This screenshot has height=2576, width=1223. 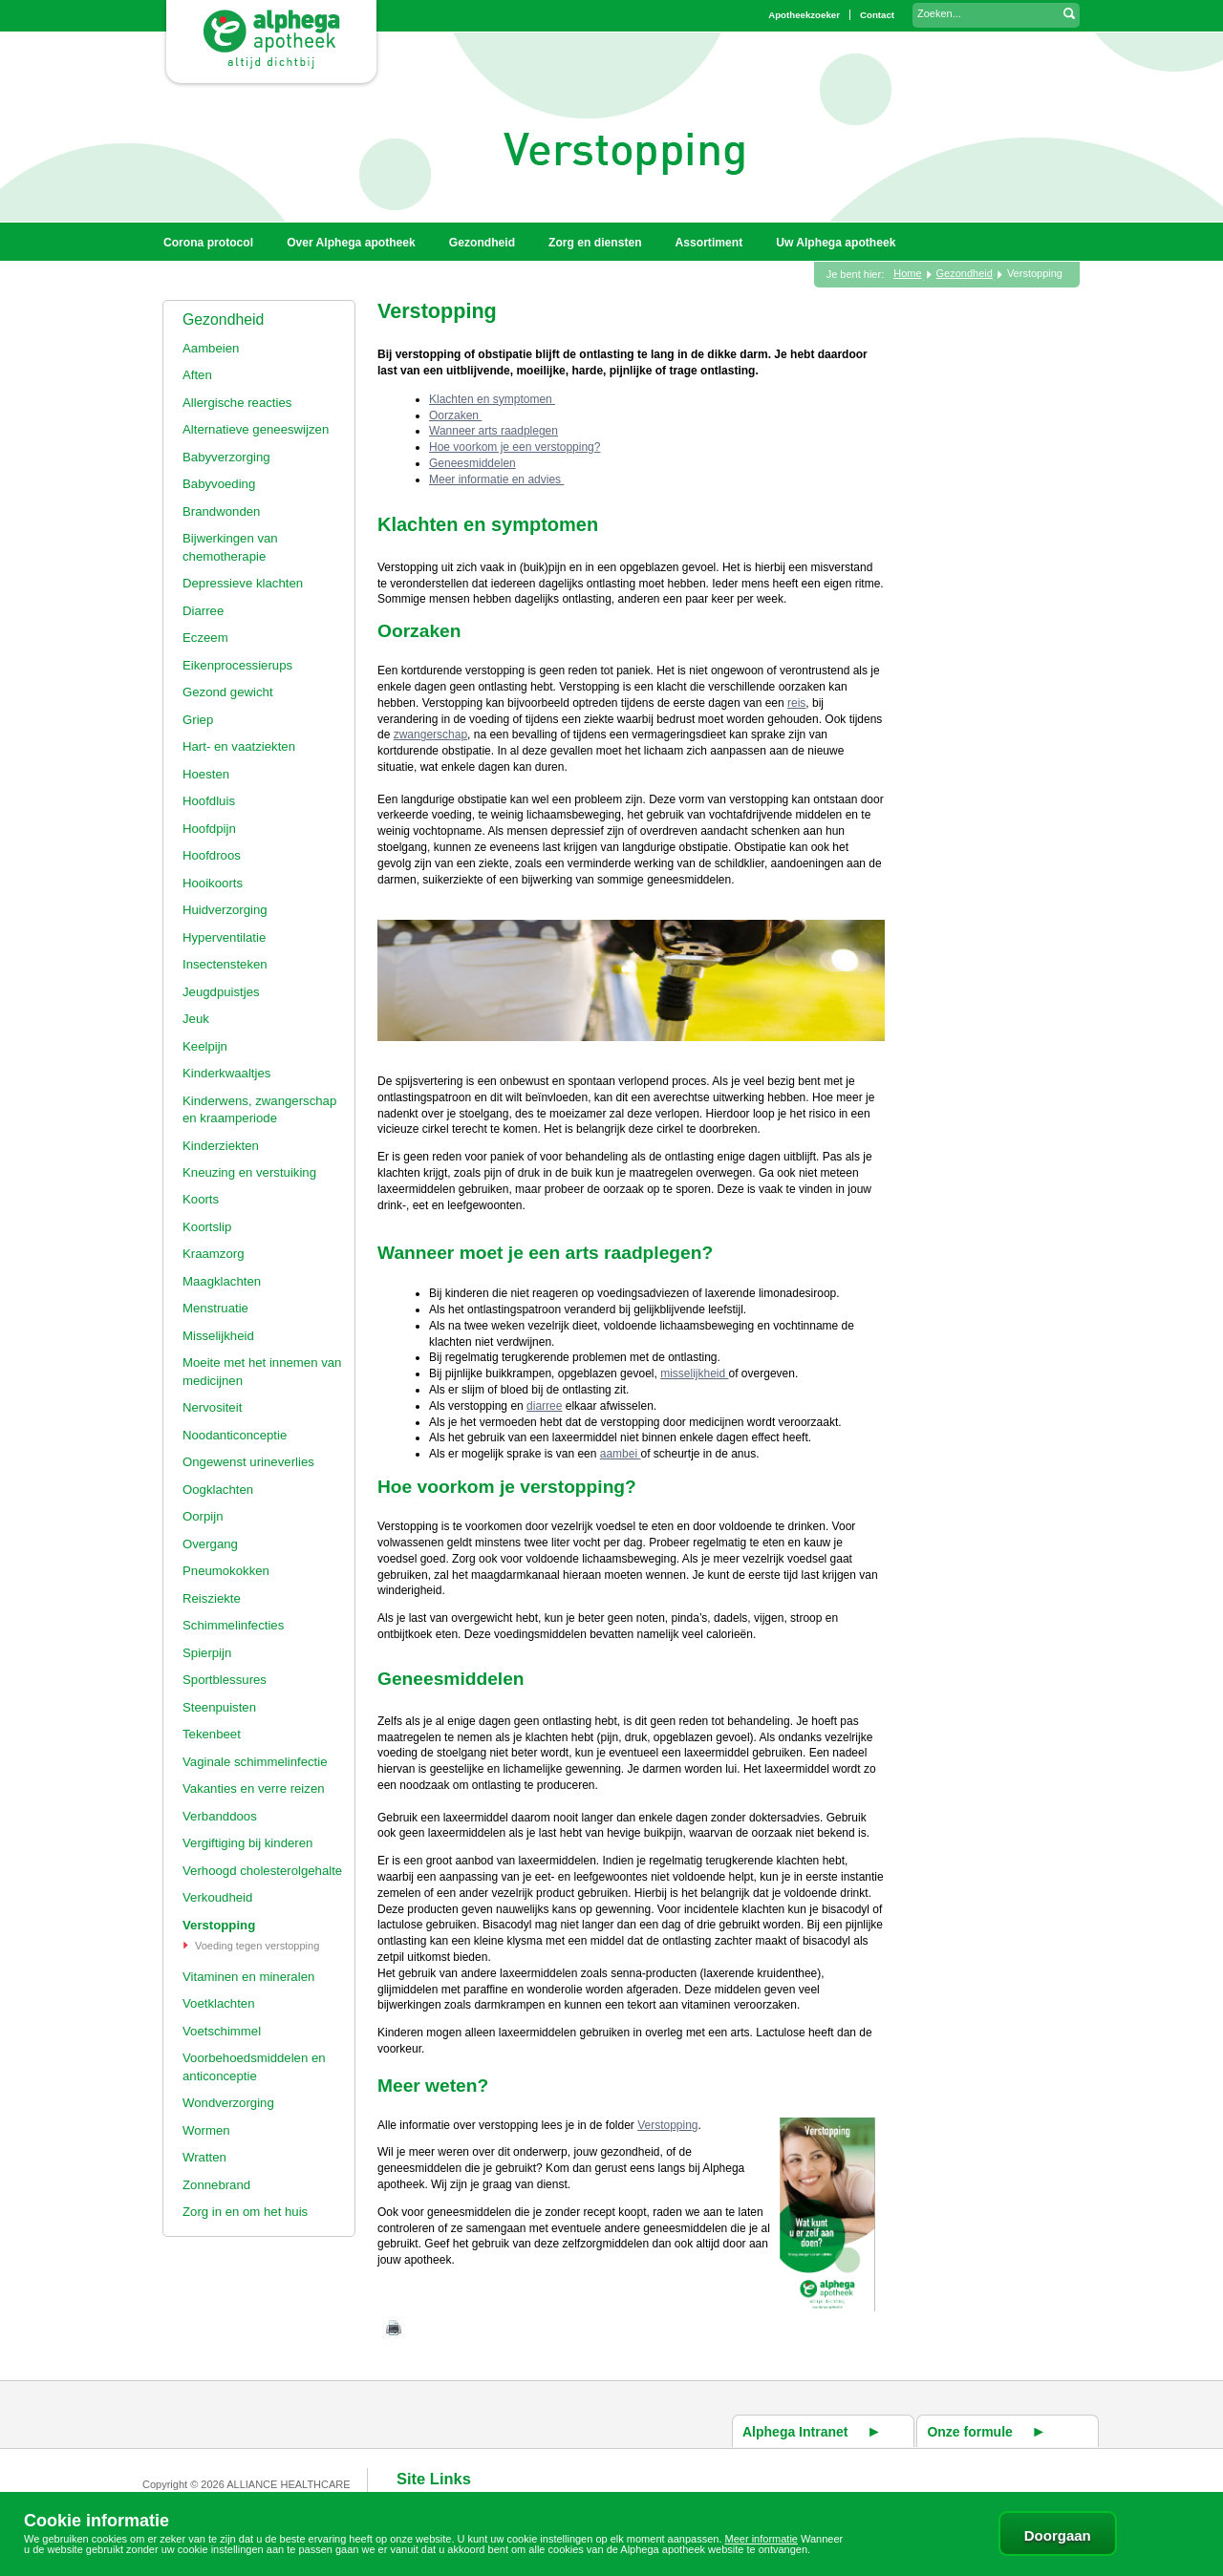 I want to click on Oorpijn, so click(x=203, y=1516).